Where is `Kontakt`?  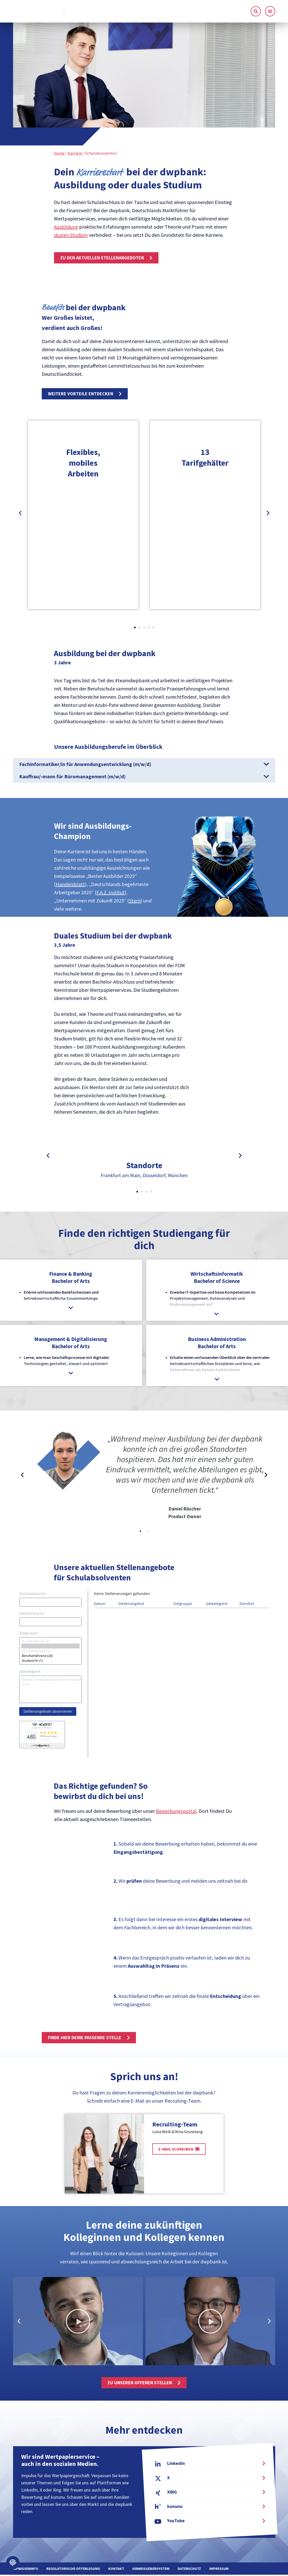
Kontakt is located at coordinates (116, 2570).